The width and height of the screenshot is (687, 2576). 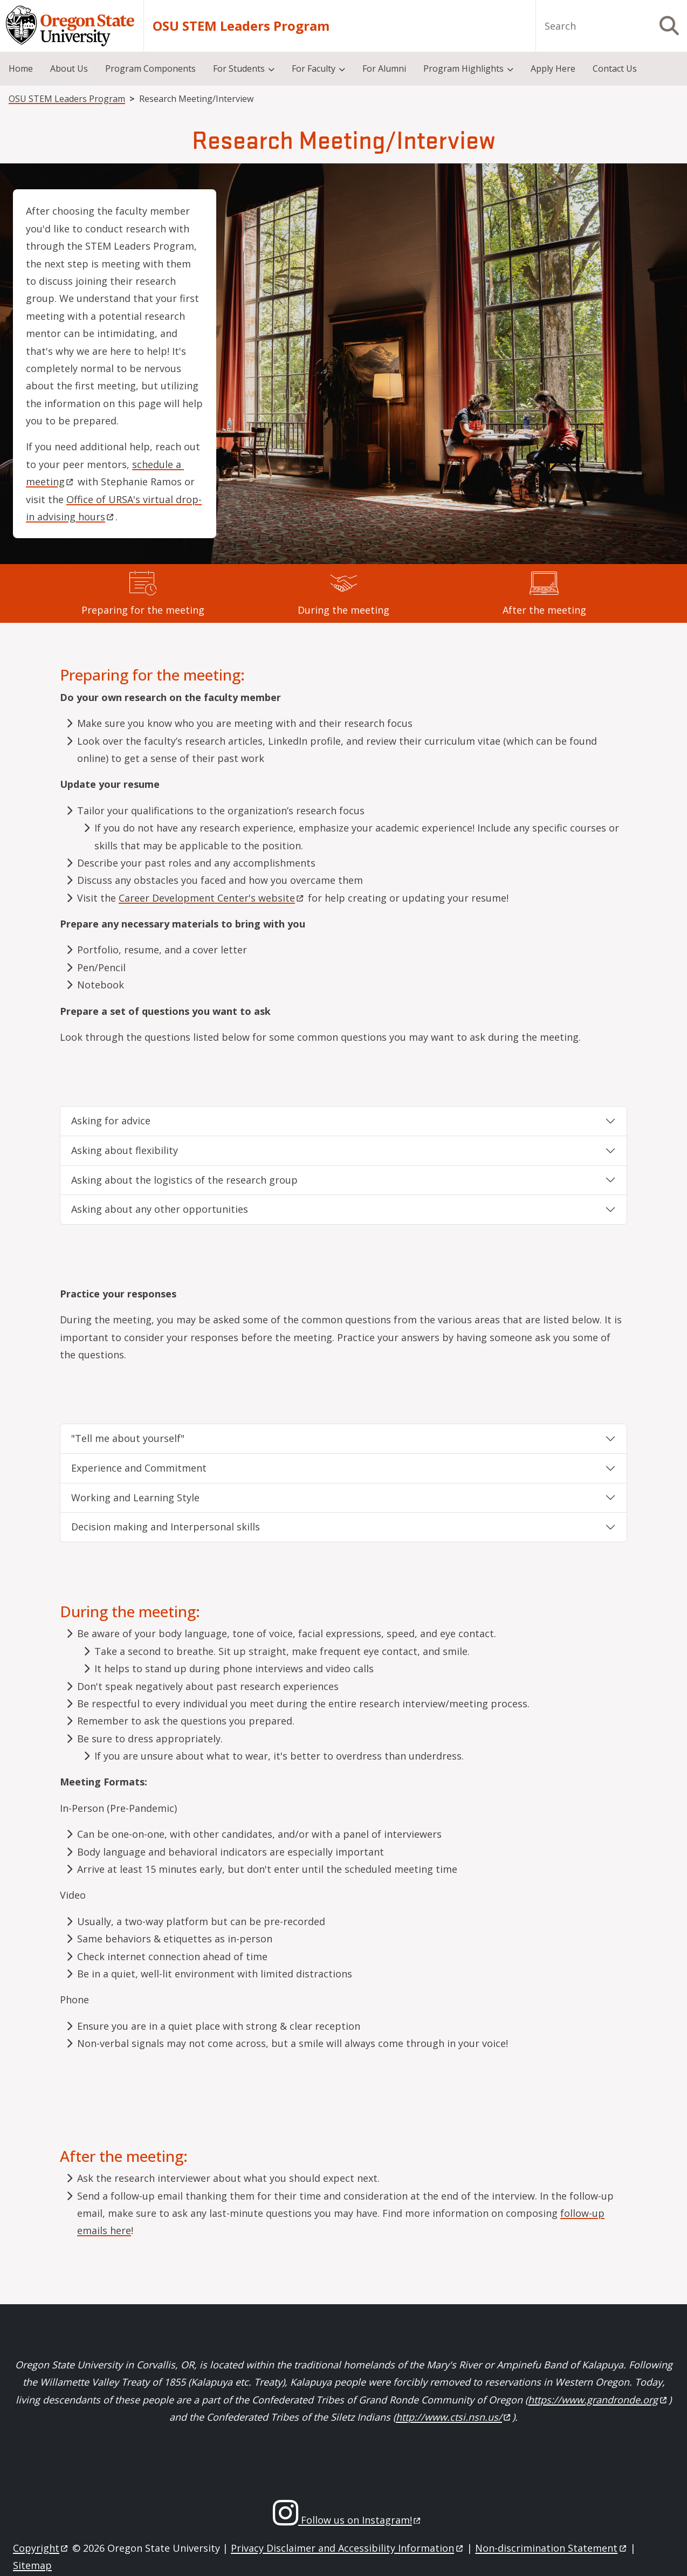 What do you see at coordinates (184, 1179) in the screenshot?
I see `Asking about the logistics of the research group` at bounding box center [184, 1179].